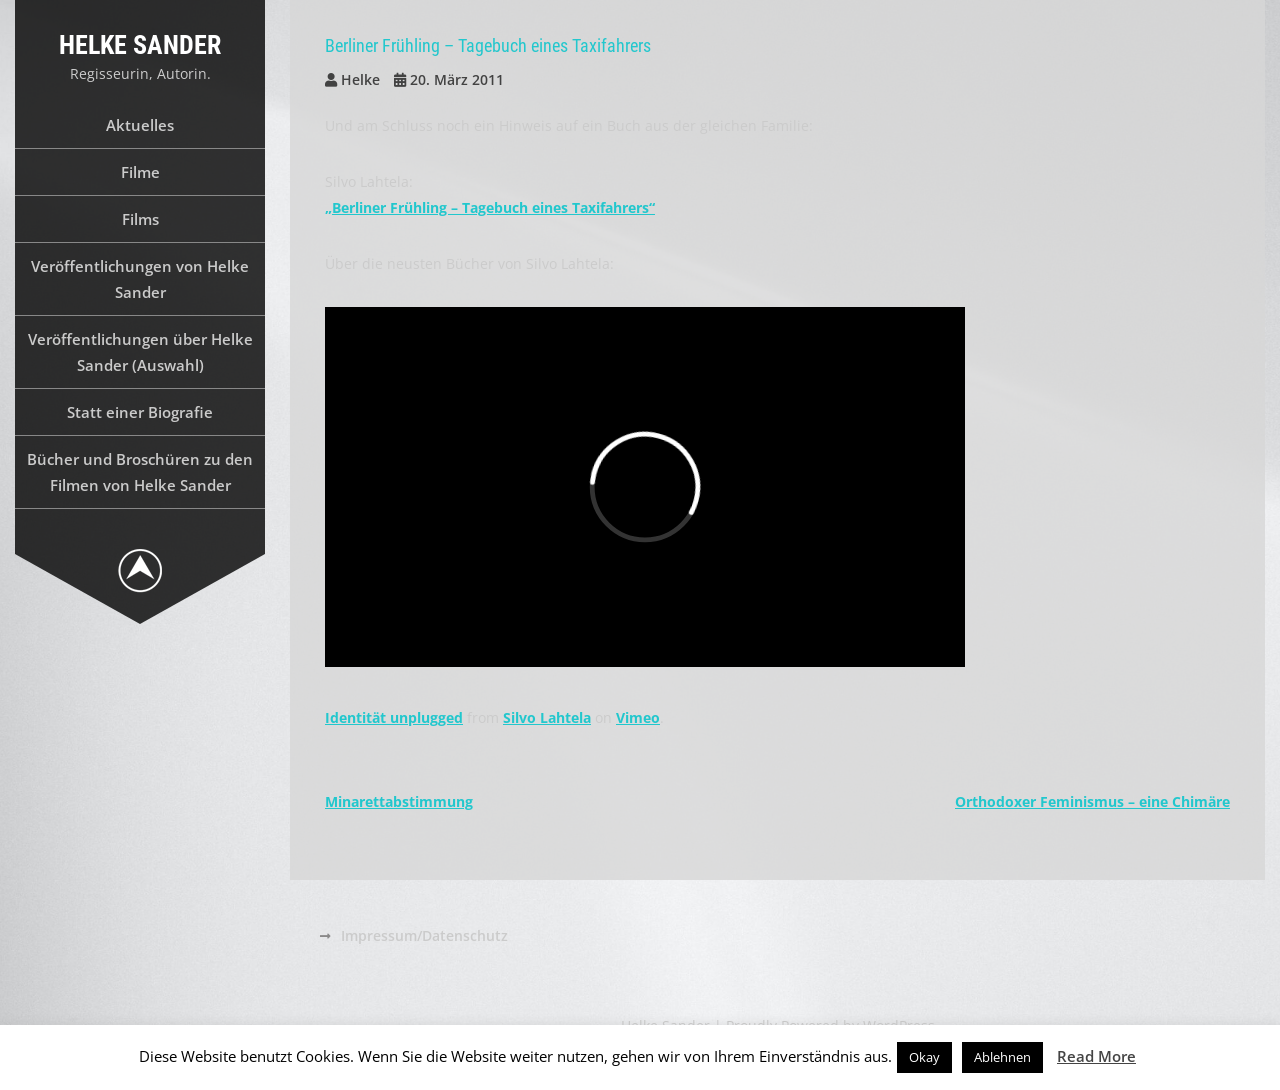  What do you see at coordinates (140, 279) in the screenshot?
I see `Veröffentlichungen von Helke Sander` at bounding box center [140, 279].